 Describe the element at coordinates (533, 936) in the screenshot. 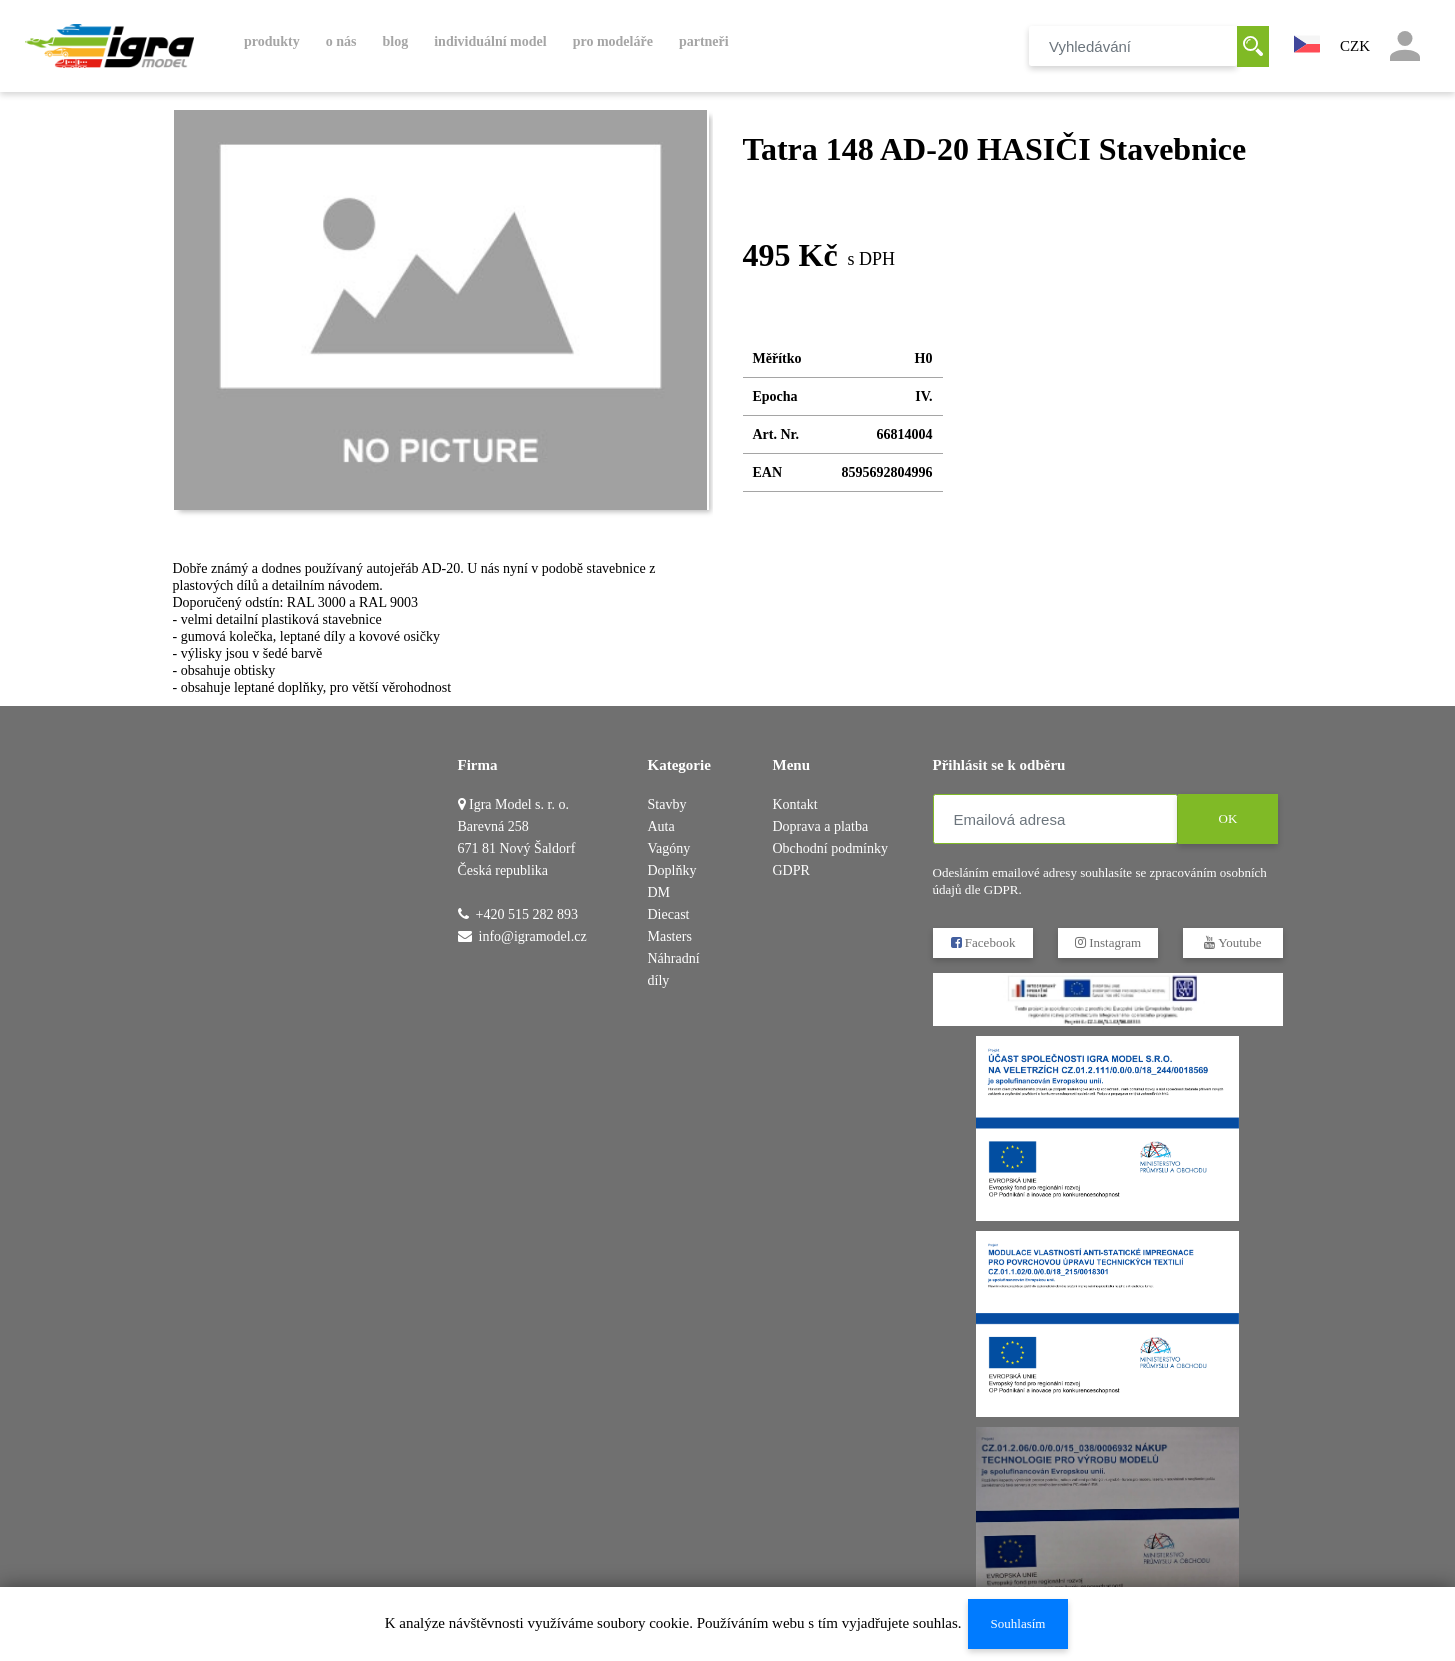

I see `info@igramodel.cz` at that location.